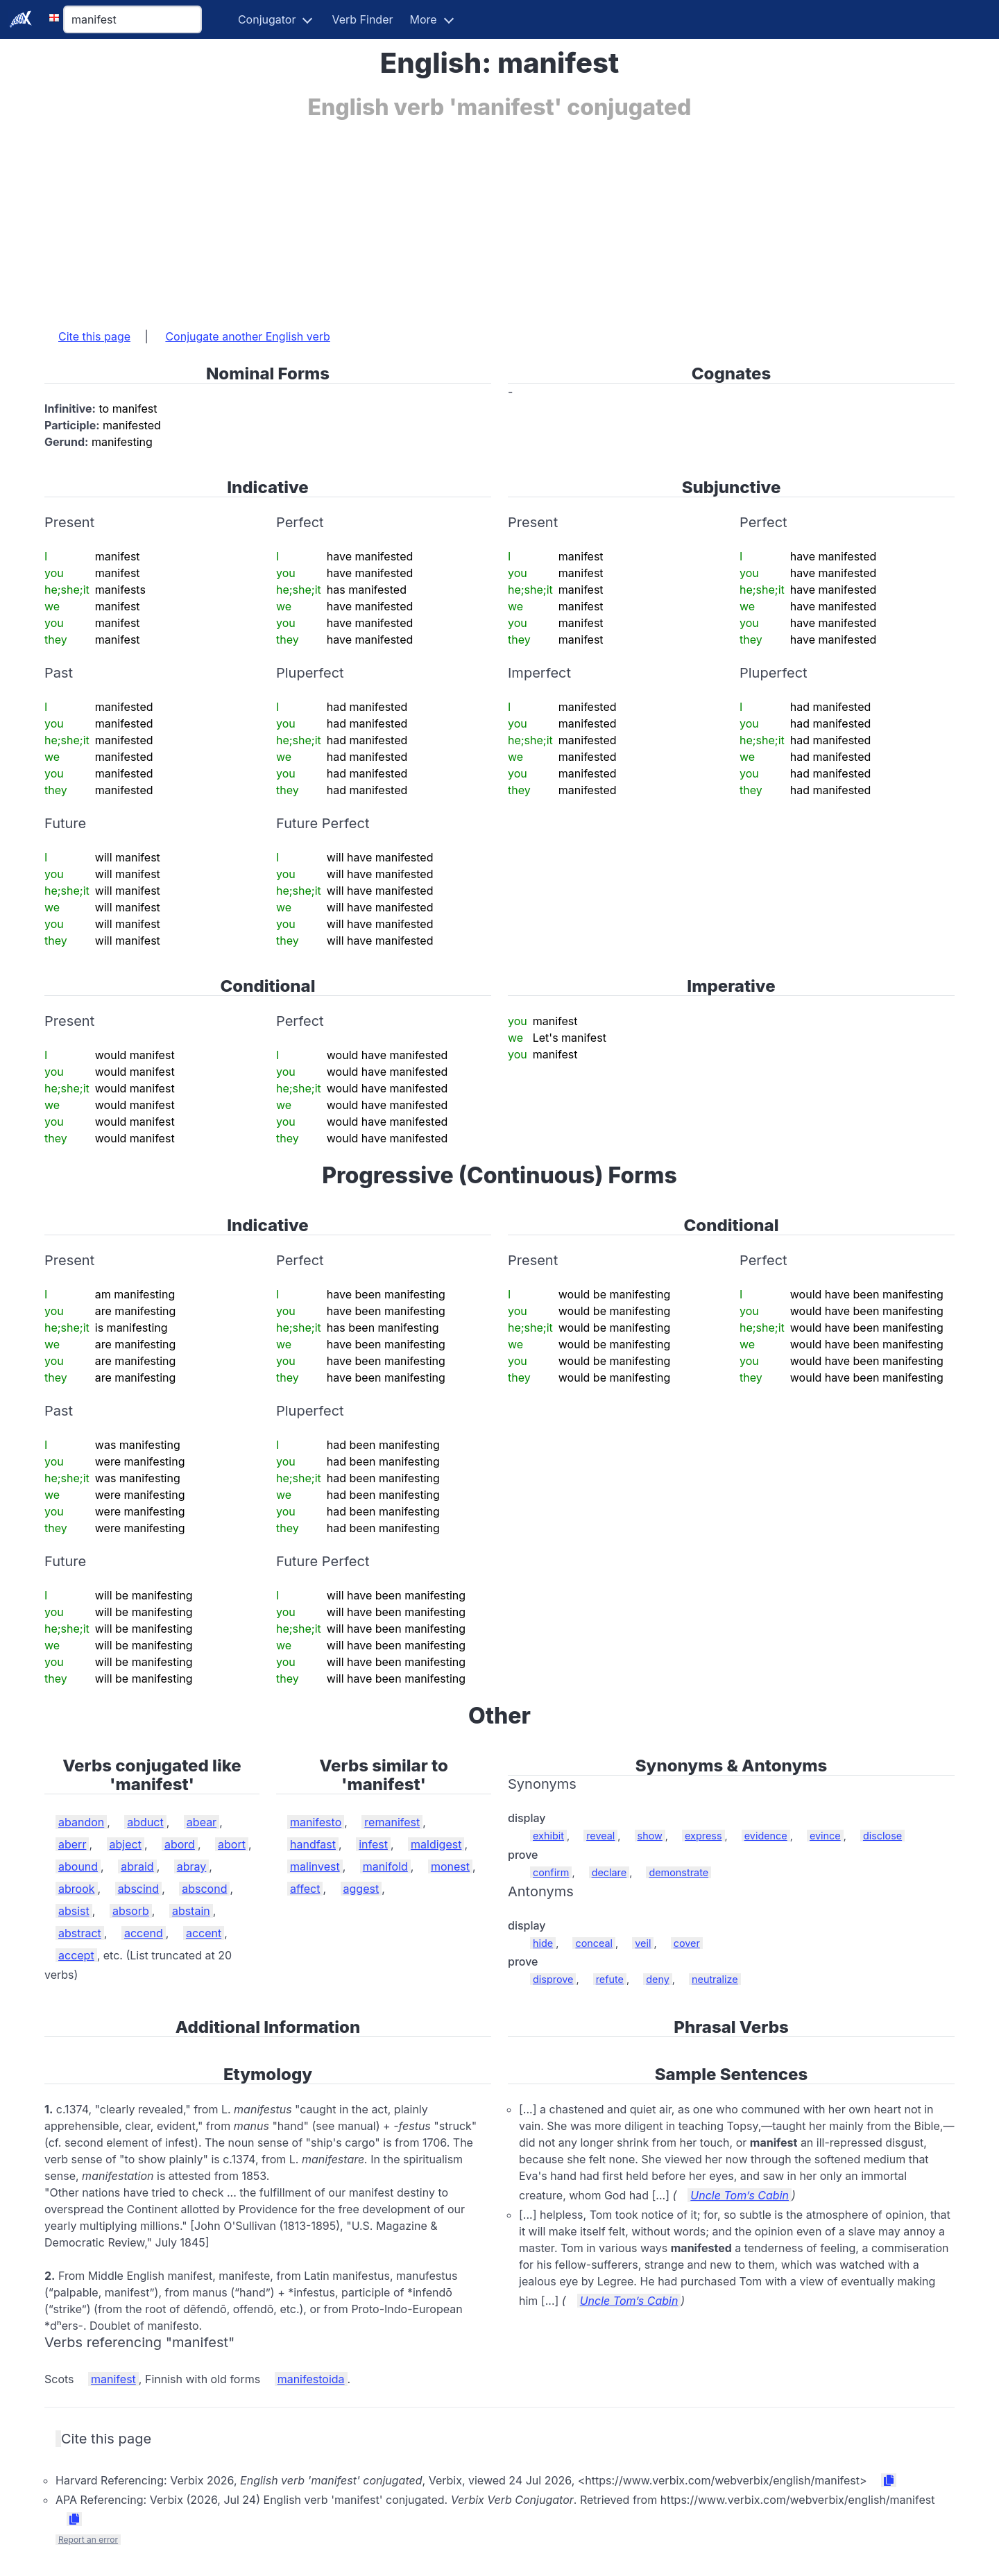 Image resolution: width=999 pixels, height=2576 pixels. What do you see at coordinates (81, 1822) in the screenshot?
I see `abandon` at bounding box center [81, 1822].